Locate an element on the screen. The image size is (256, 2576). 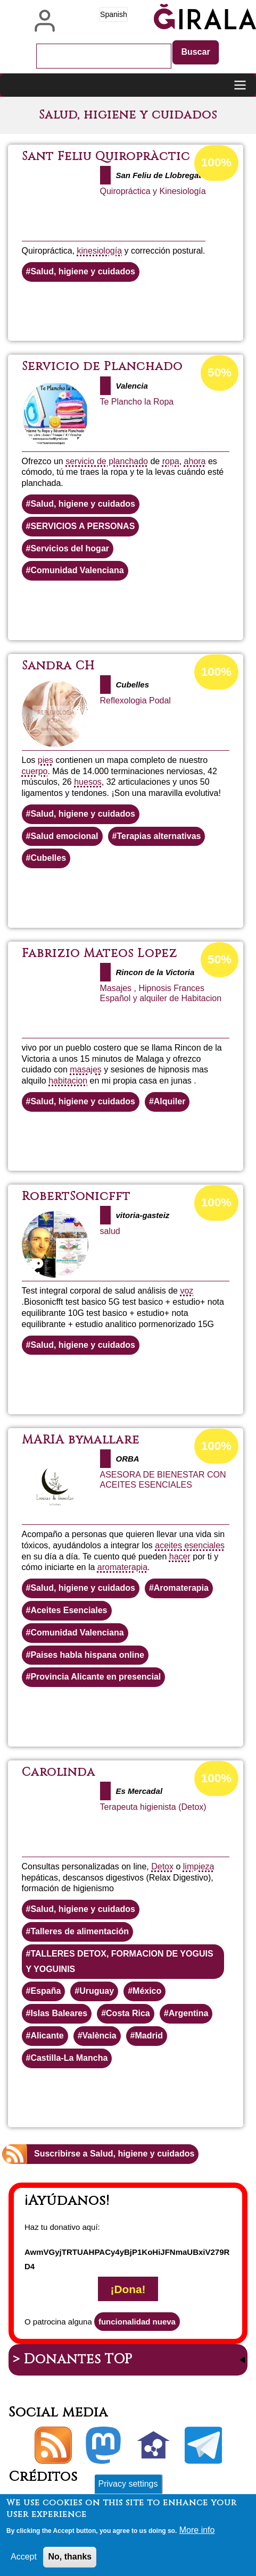
Lee más is located at coordinates (160, 310).